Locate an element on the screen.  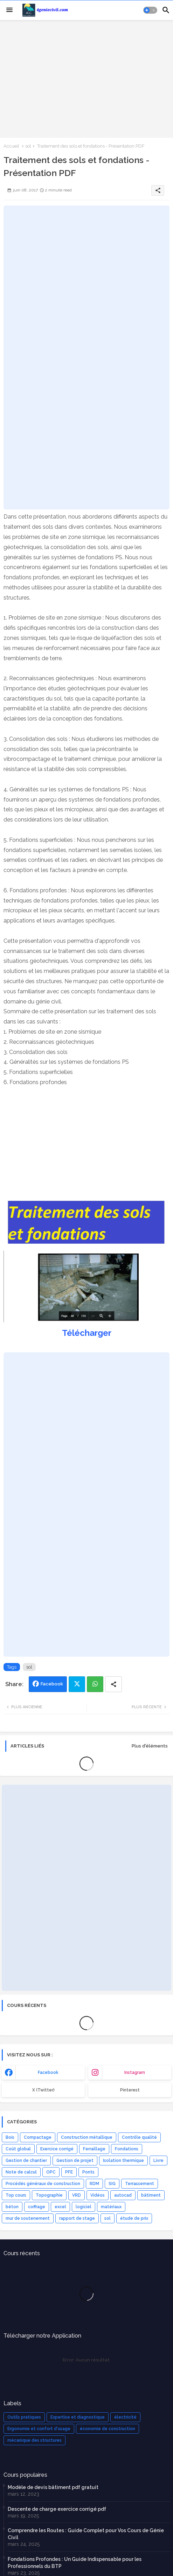
Facebook is located at coordinates (52, 1683).